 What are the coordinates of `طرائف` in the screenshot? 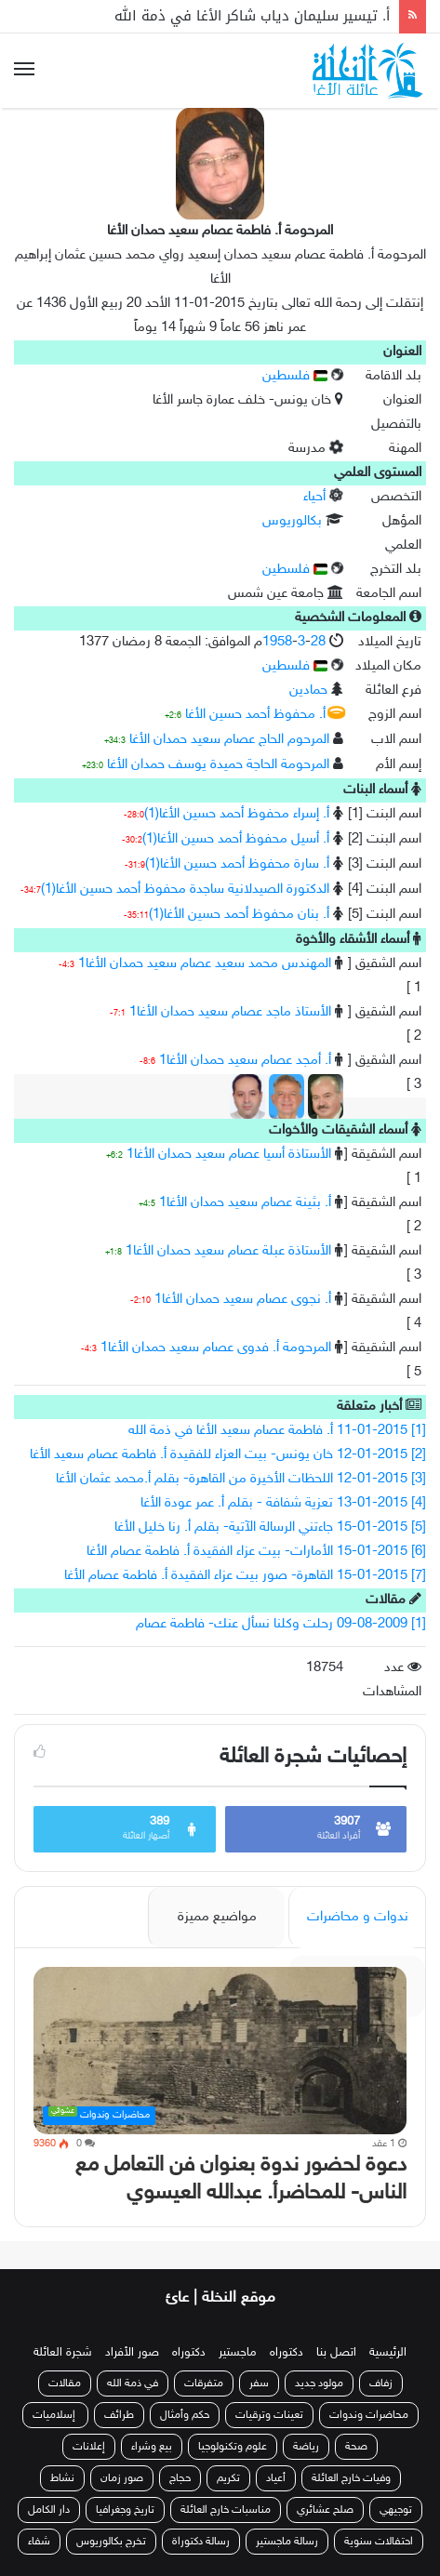 It's located at (119, 2415).